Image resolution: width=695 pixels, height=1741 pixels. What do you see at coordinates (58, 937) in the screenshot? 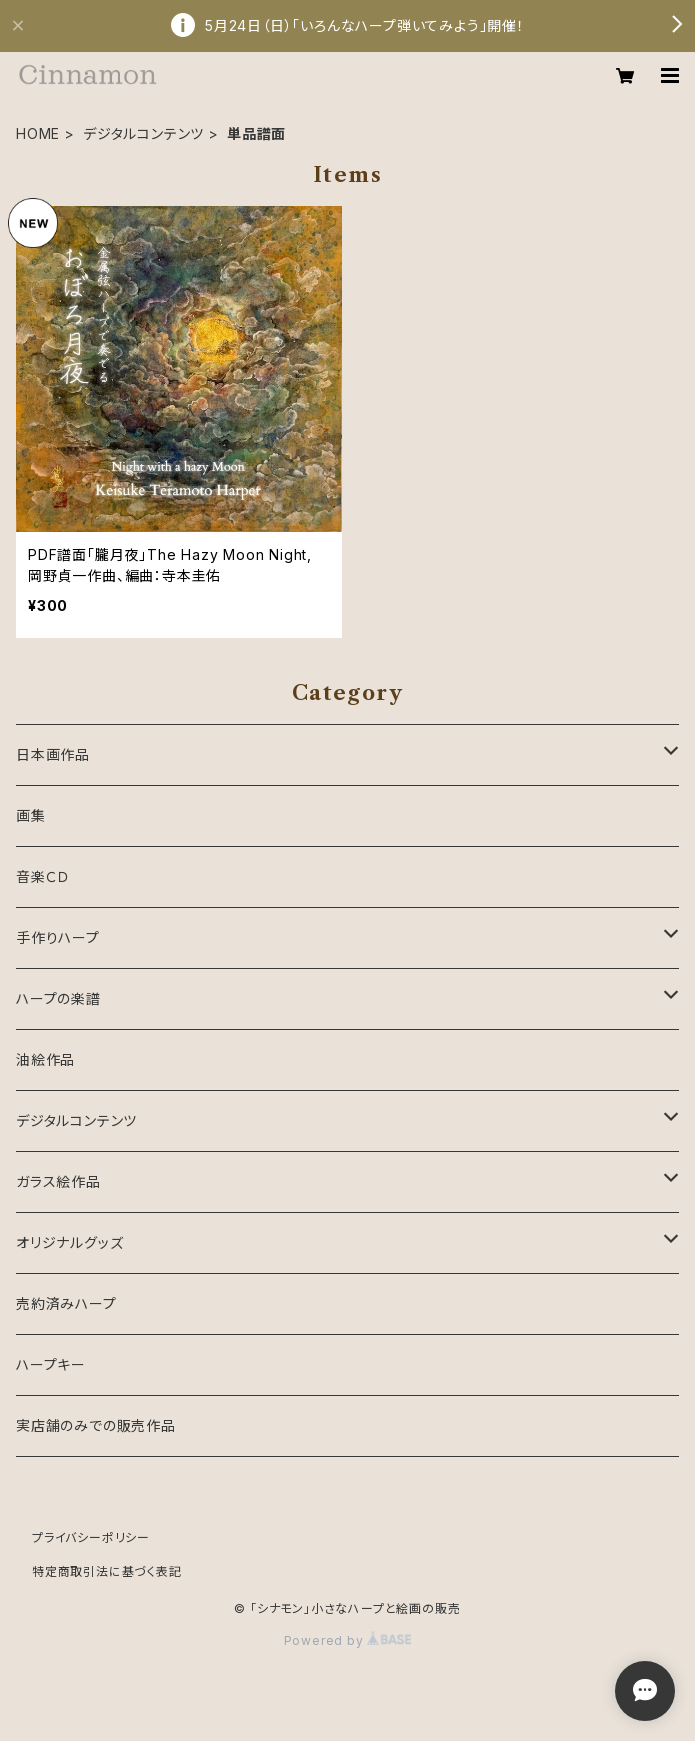
I see `手作りハープ` at bounding box center [58, 937].